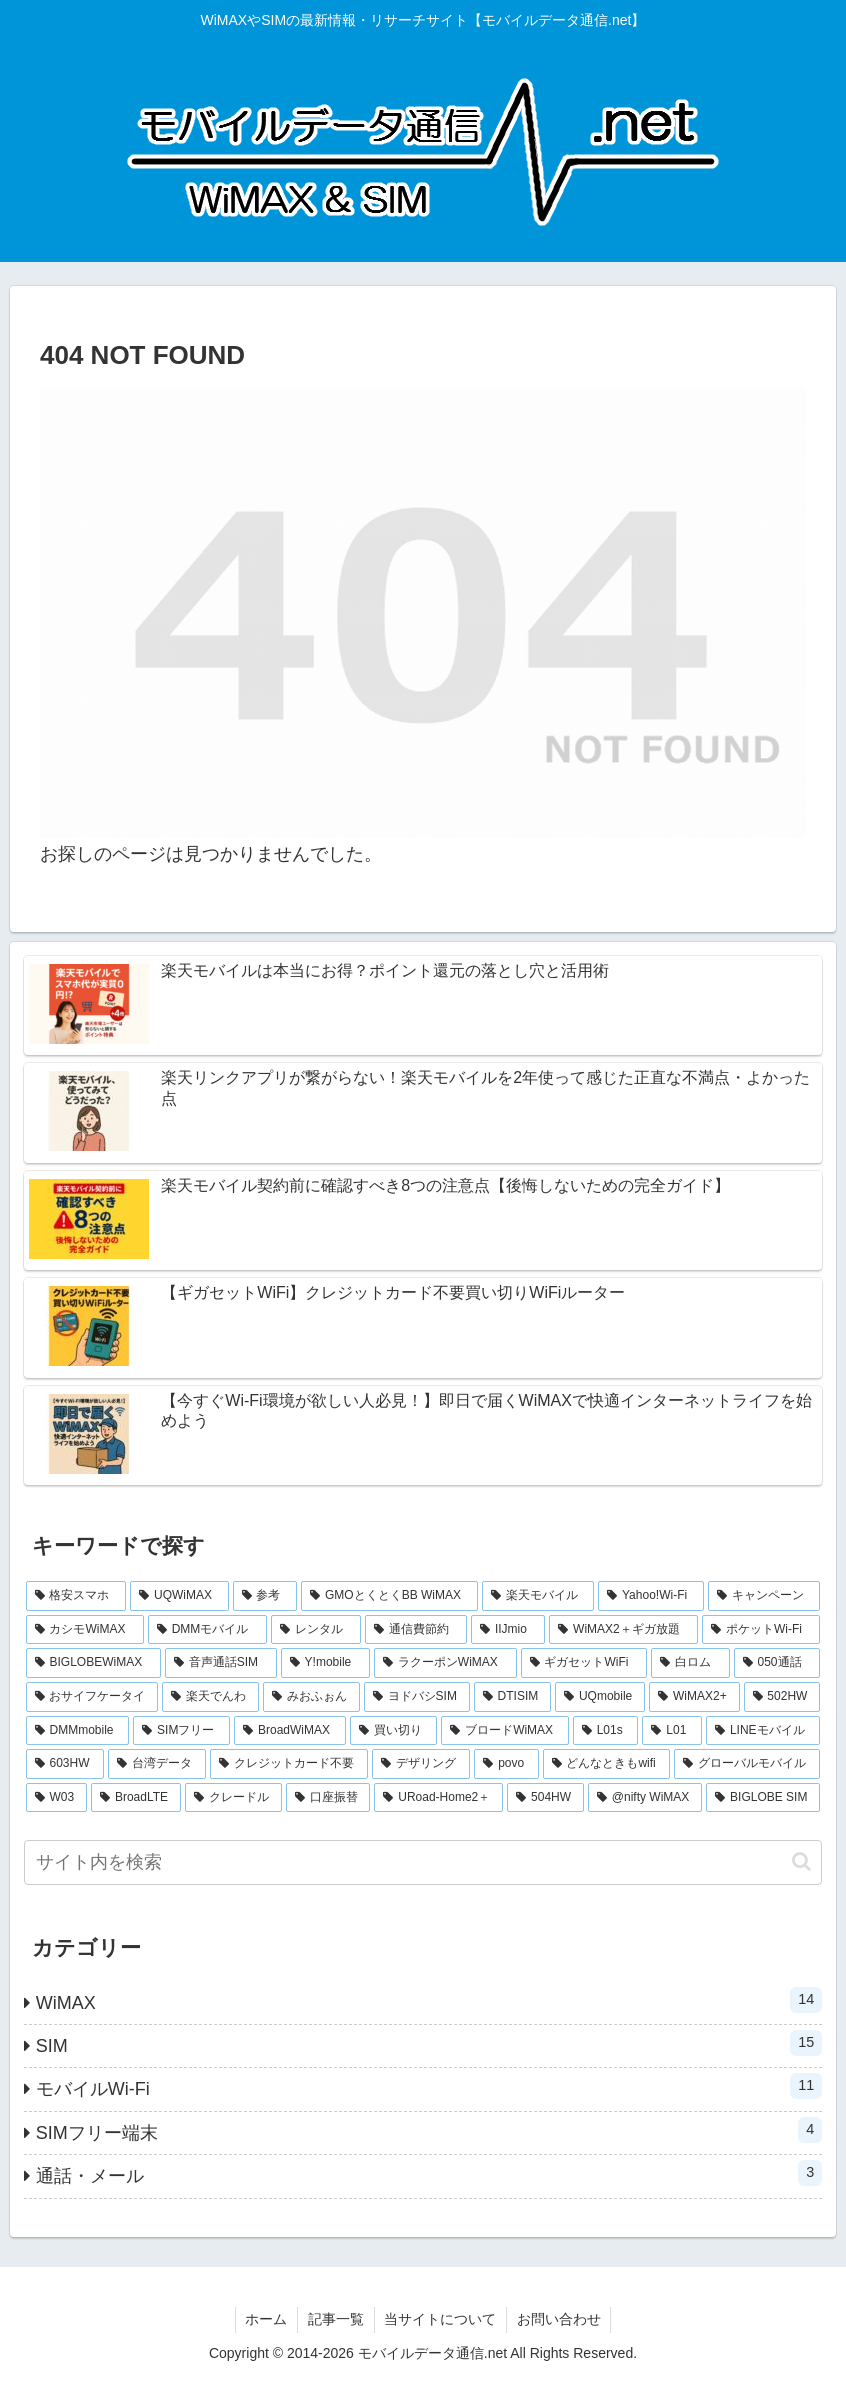 This screenshot has height=2382, width=846. I want to click on [デザリング (1個の項目)], so click(421, 1764).